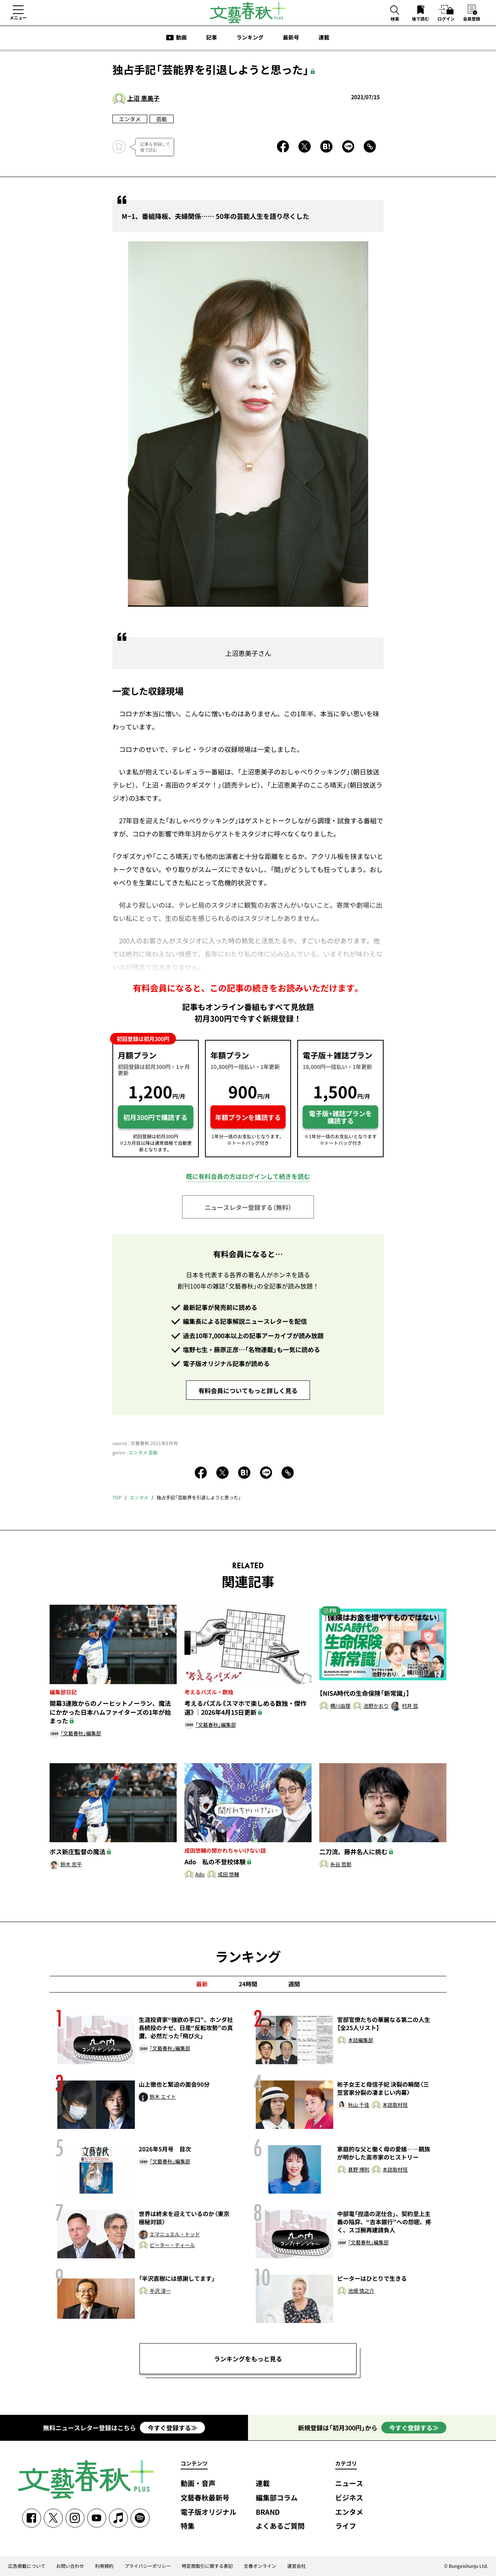 Image resolution: width=496 pixels, height=2576 pixels. What do you see at coordinates (160, 2291) in the screenshot?
I see `半沢 淳一` at bounding box center [160, 2291].